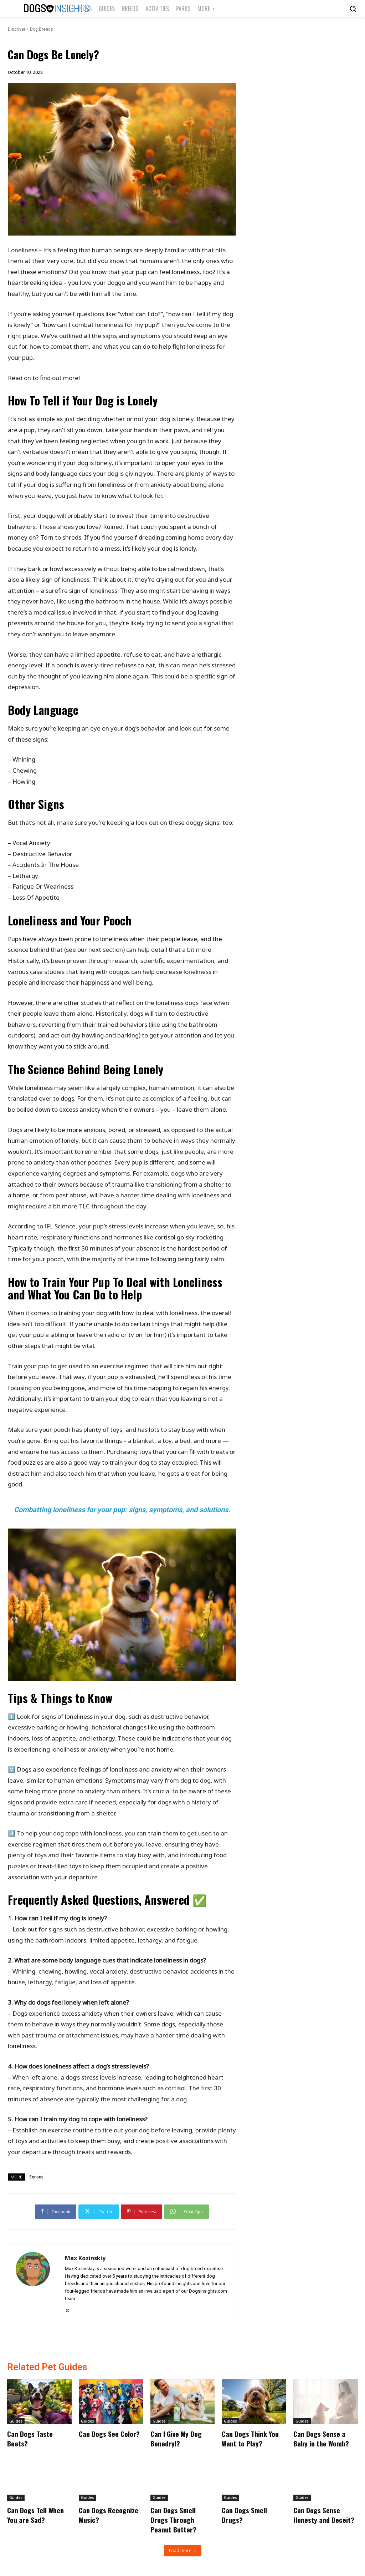 The width and height of the screenshot is (365, 2576). I want to click on Discover, so click(16, 29).